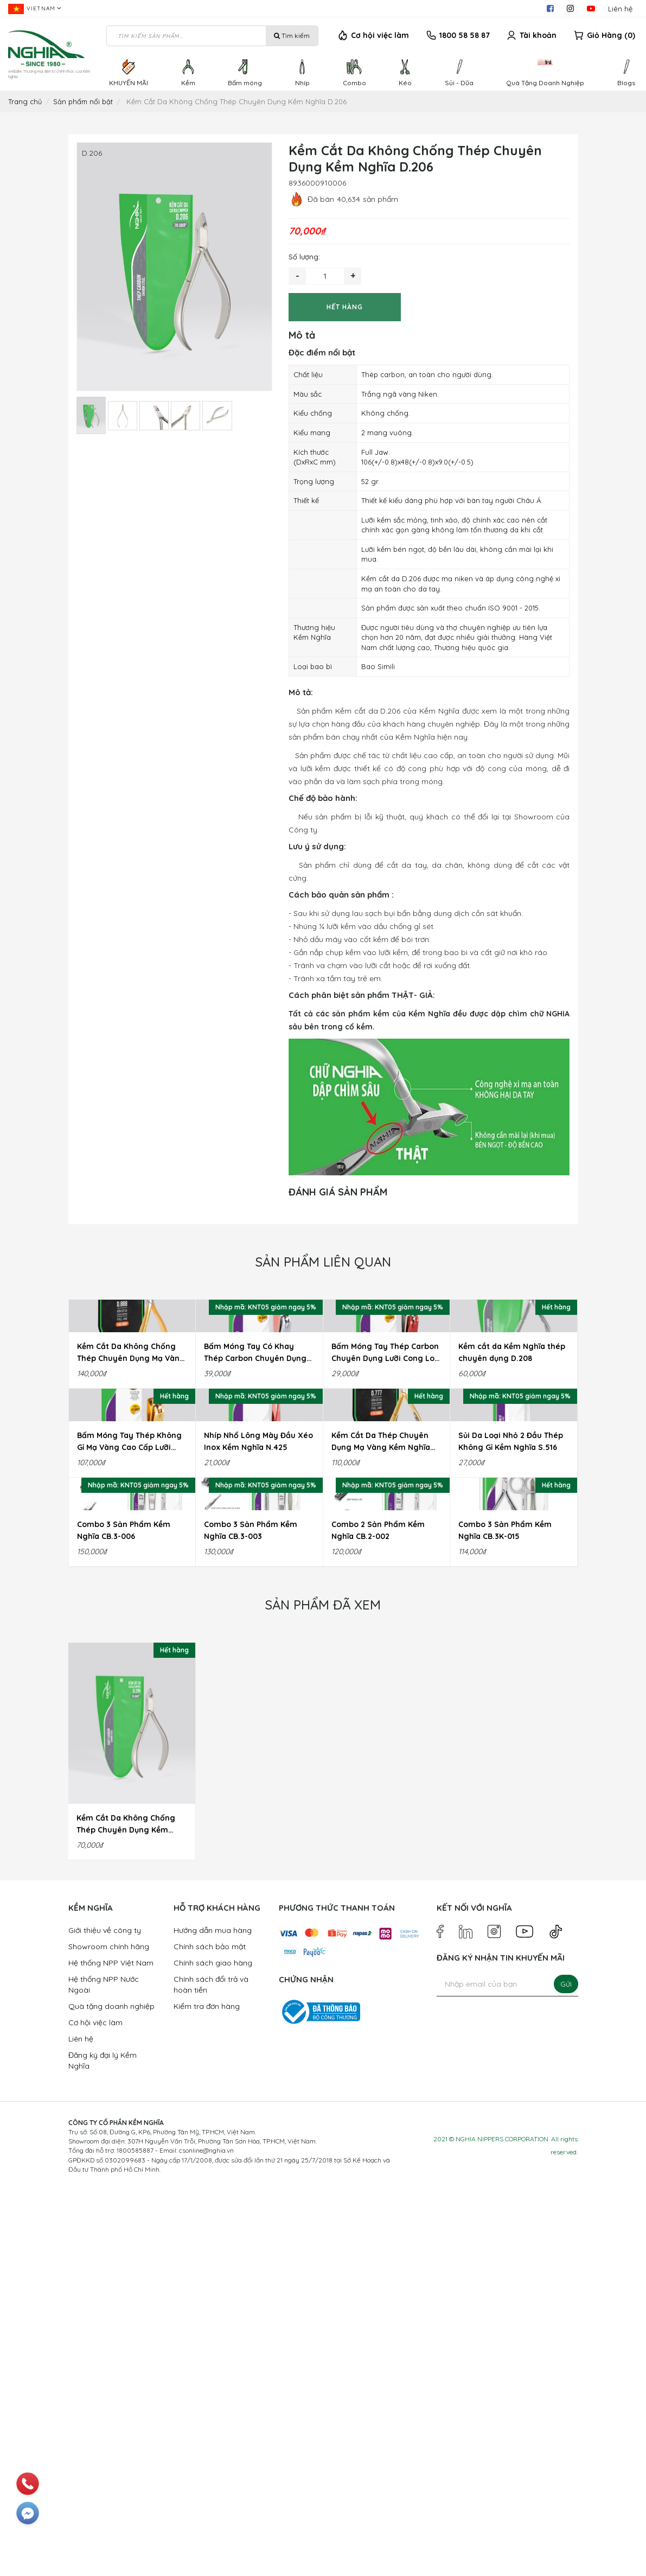  Describe the element at coordinates (131, 1481) in the screenshot. I see `Kềm Cắt Da Không Chống Thép Chuyên Dụng Mạ Vàng Kềm Nghĩa D.888` at that location.